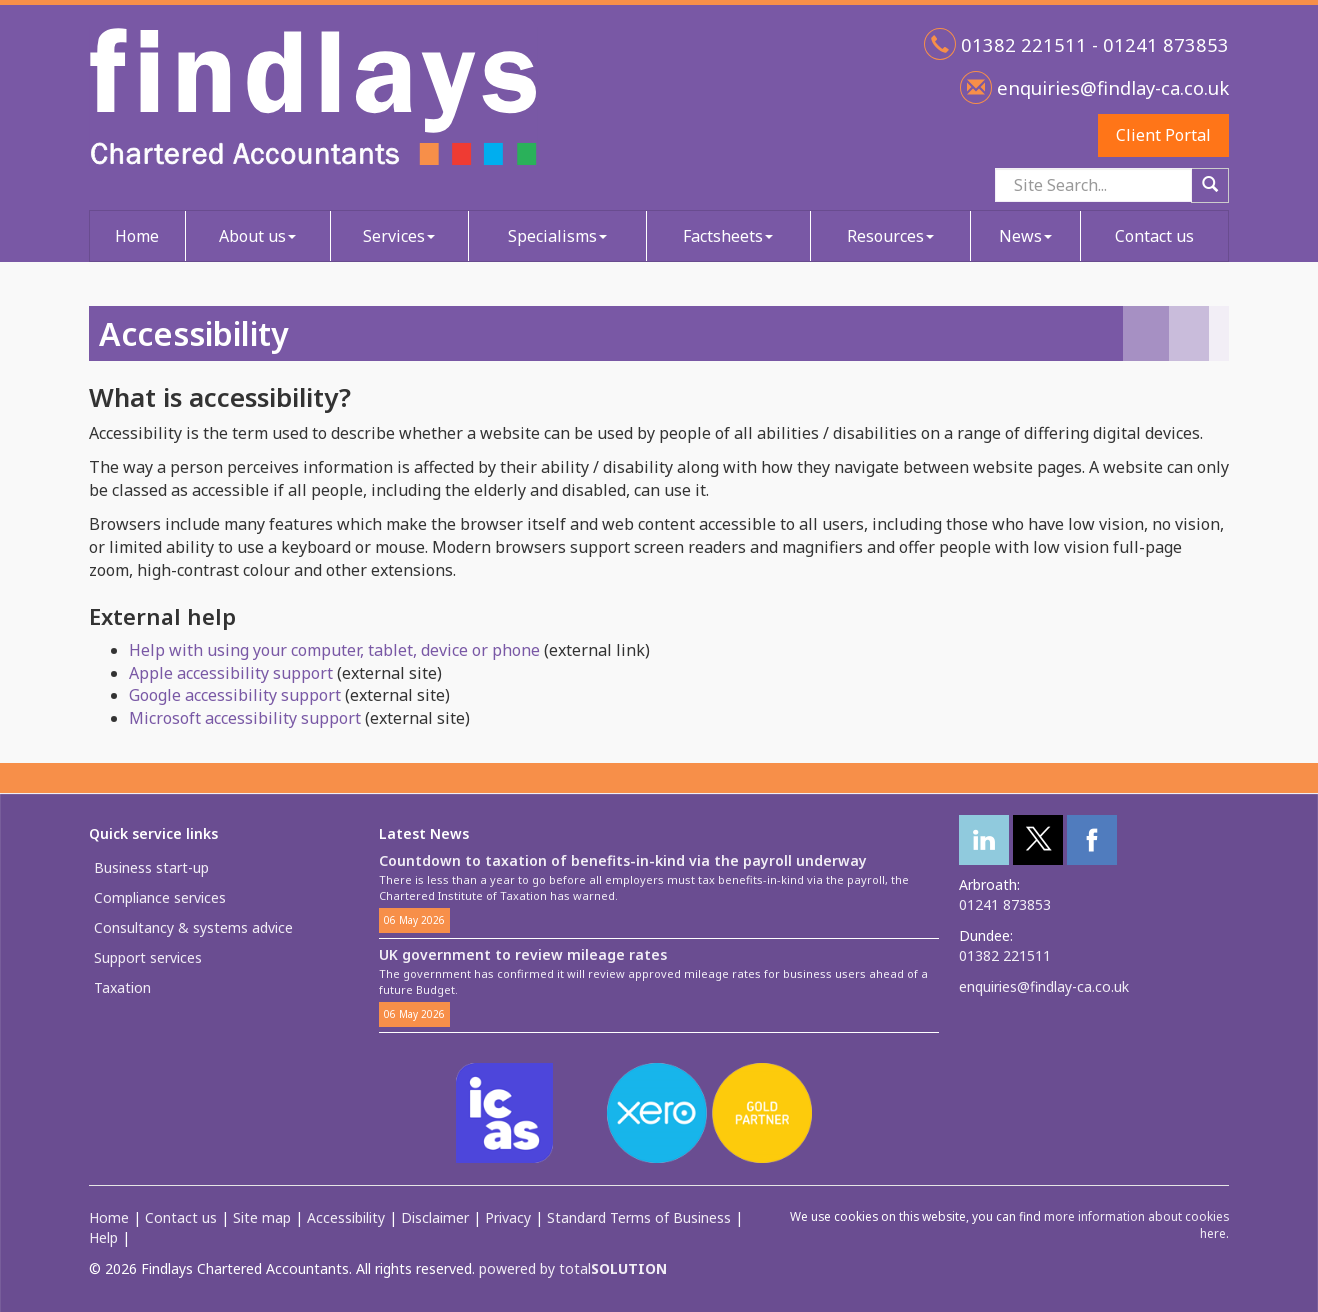 The width and height of the screenshot is (1318, 1312). I want to click on Privacy, so click(508, 1217).